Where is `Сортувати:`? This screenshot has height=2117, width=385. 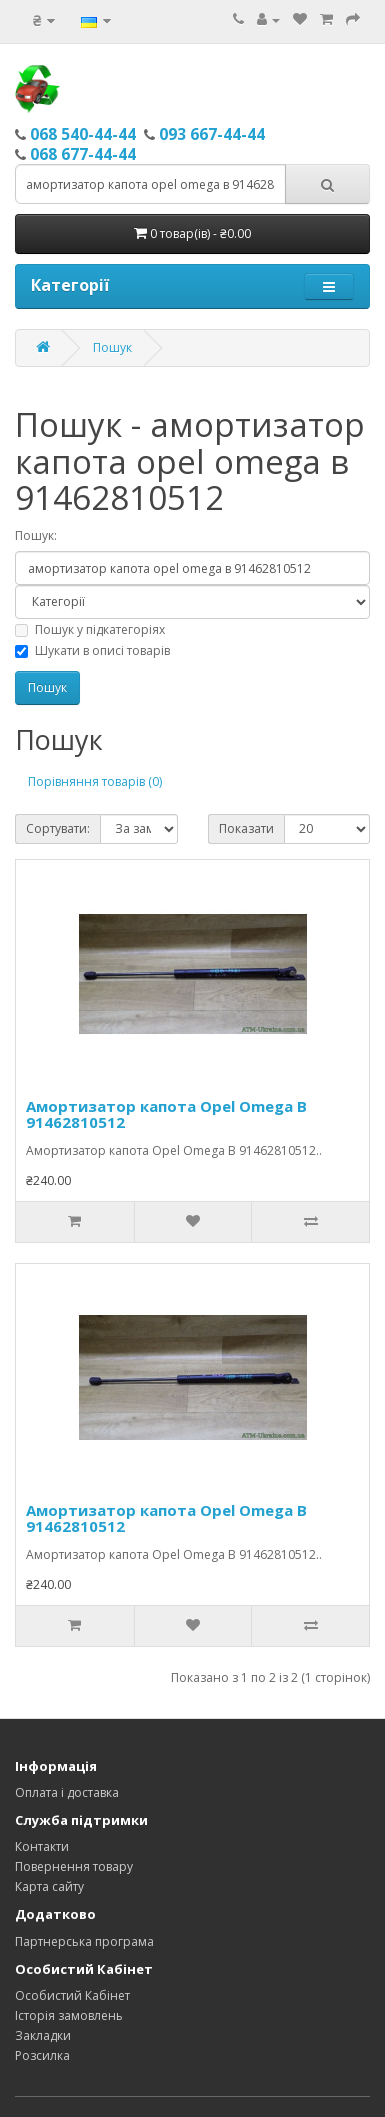
Сортувати: is located at coordinates (58, 828).